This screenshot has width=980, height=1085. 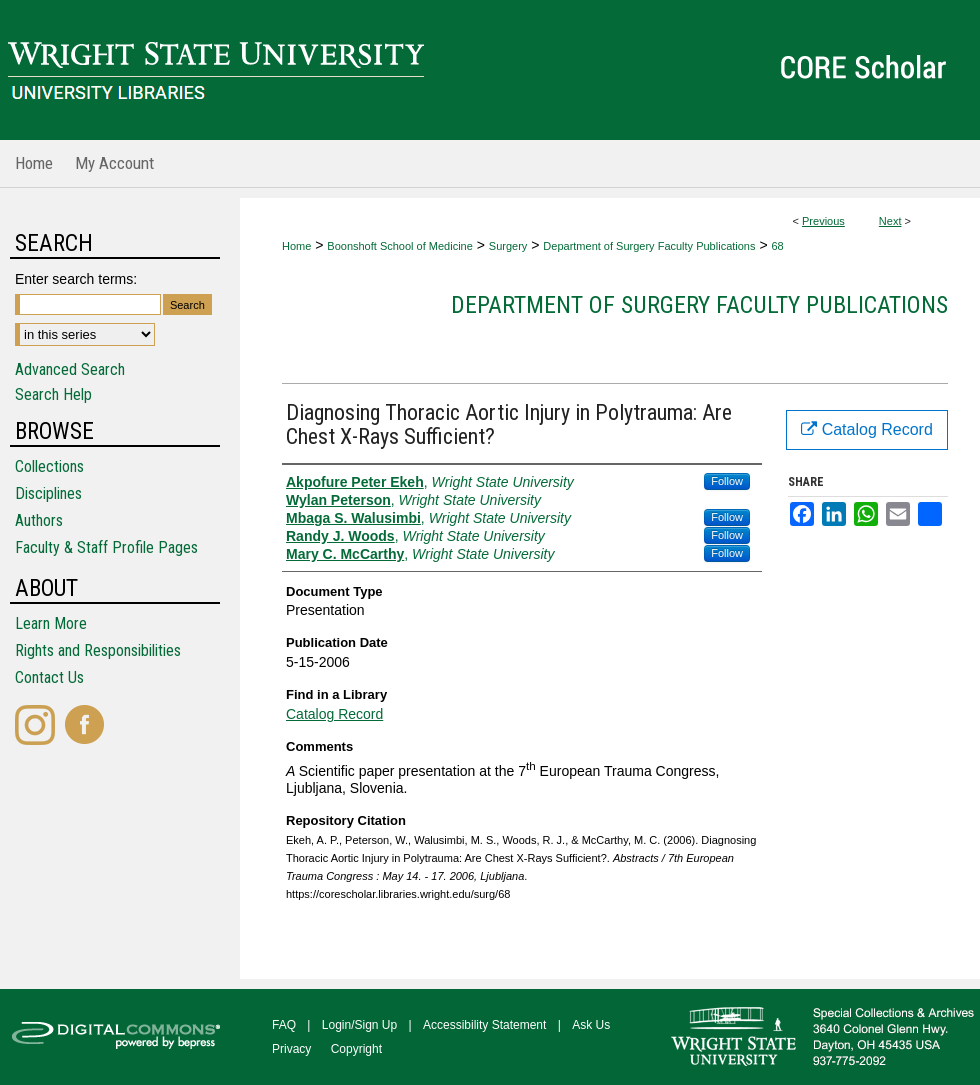 I want to click on Disciplines, so click(x=48, y=493).